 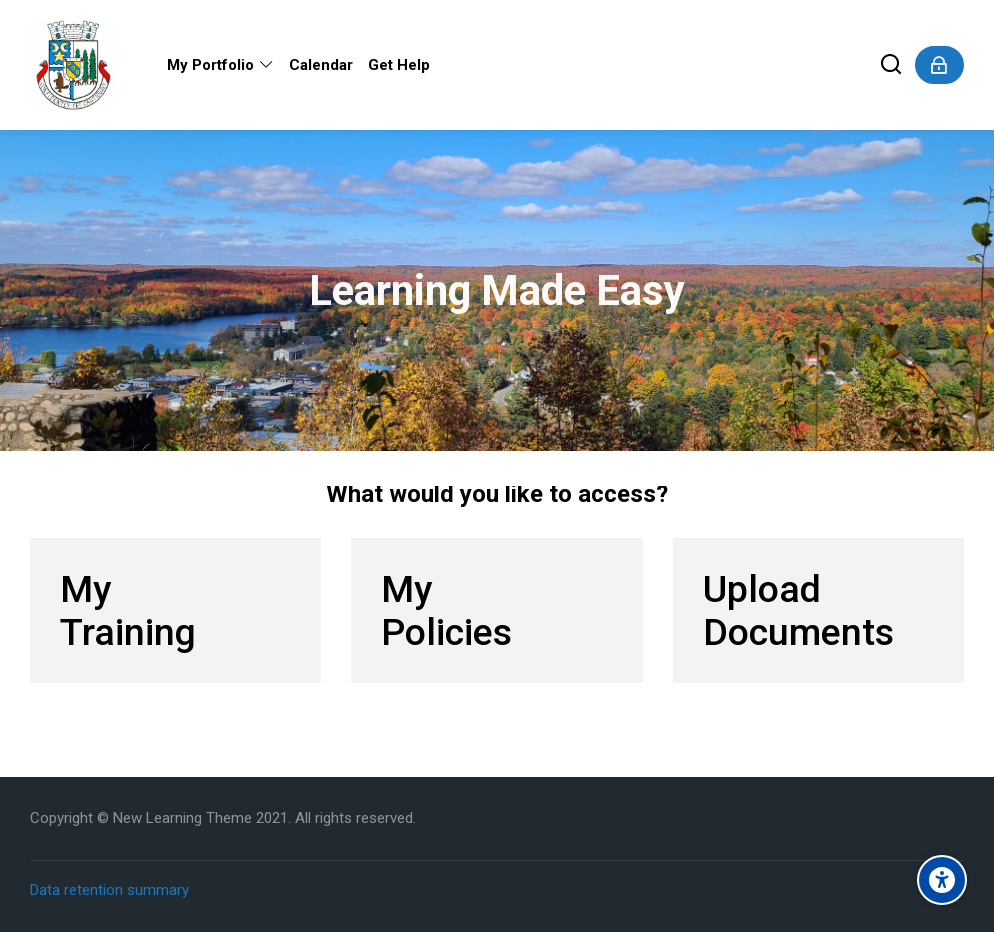 I want to click on Data retention summary, so click(x=109, y=890).